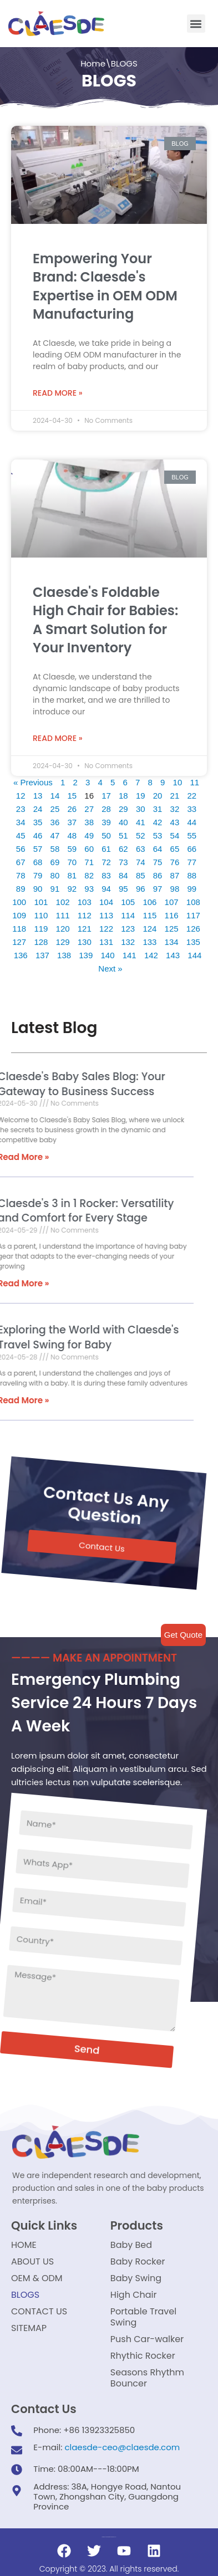  I want to click on 124, so click(149, 926).